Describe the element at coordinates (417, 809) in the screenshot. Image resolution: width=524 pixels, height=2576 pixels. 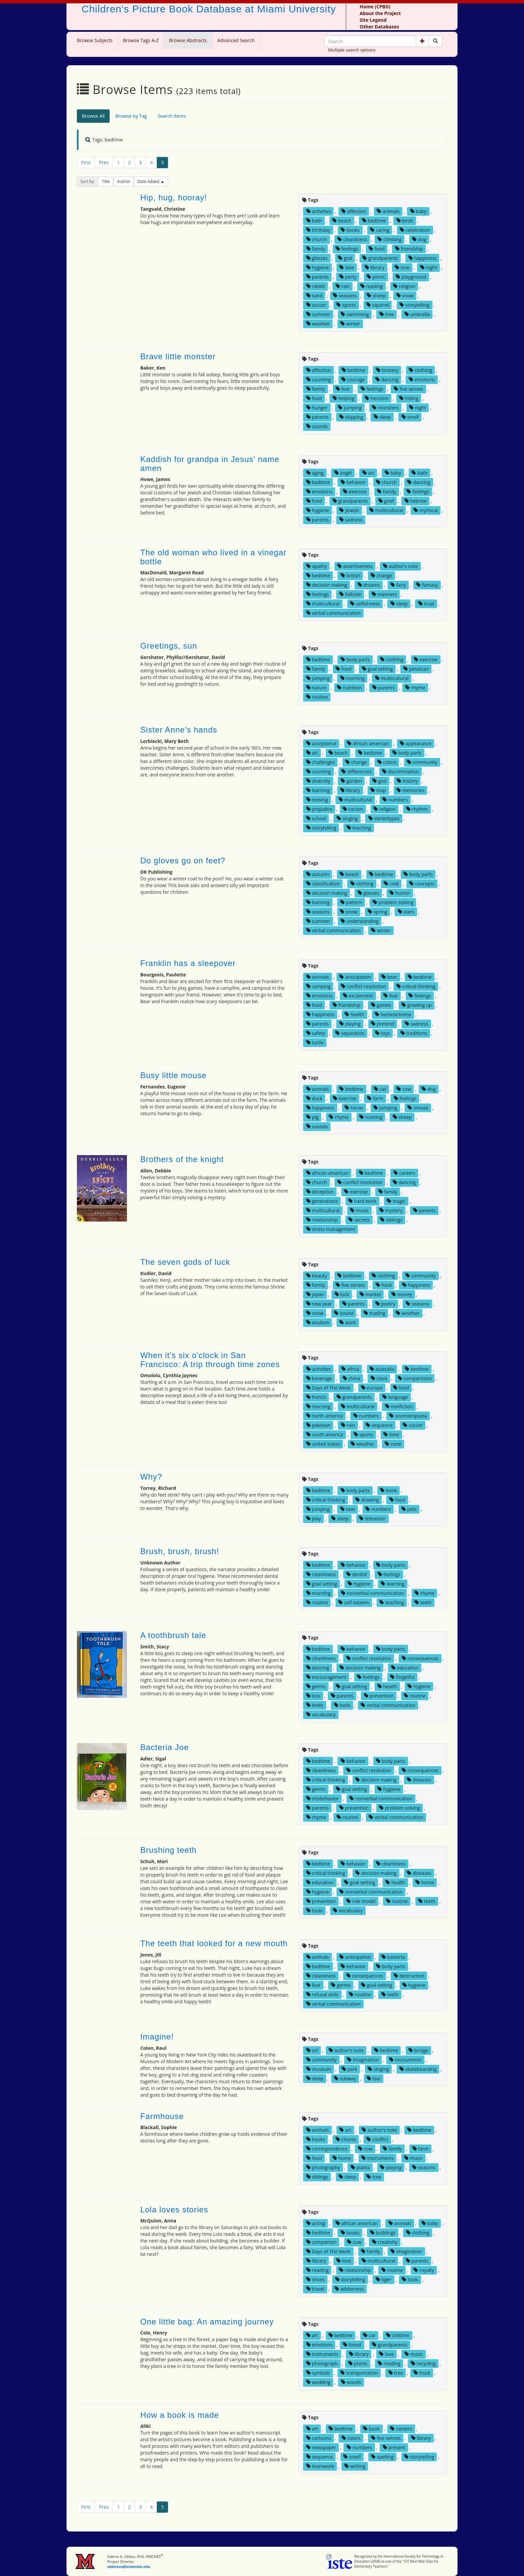
I see `rhythm` at that location.